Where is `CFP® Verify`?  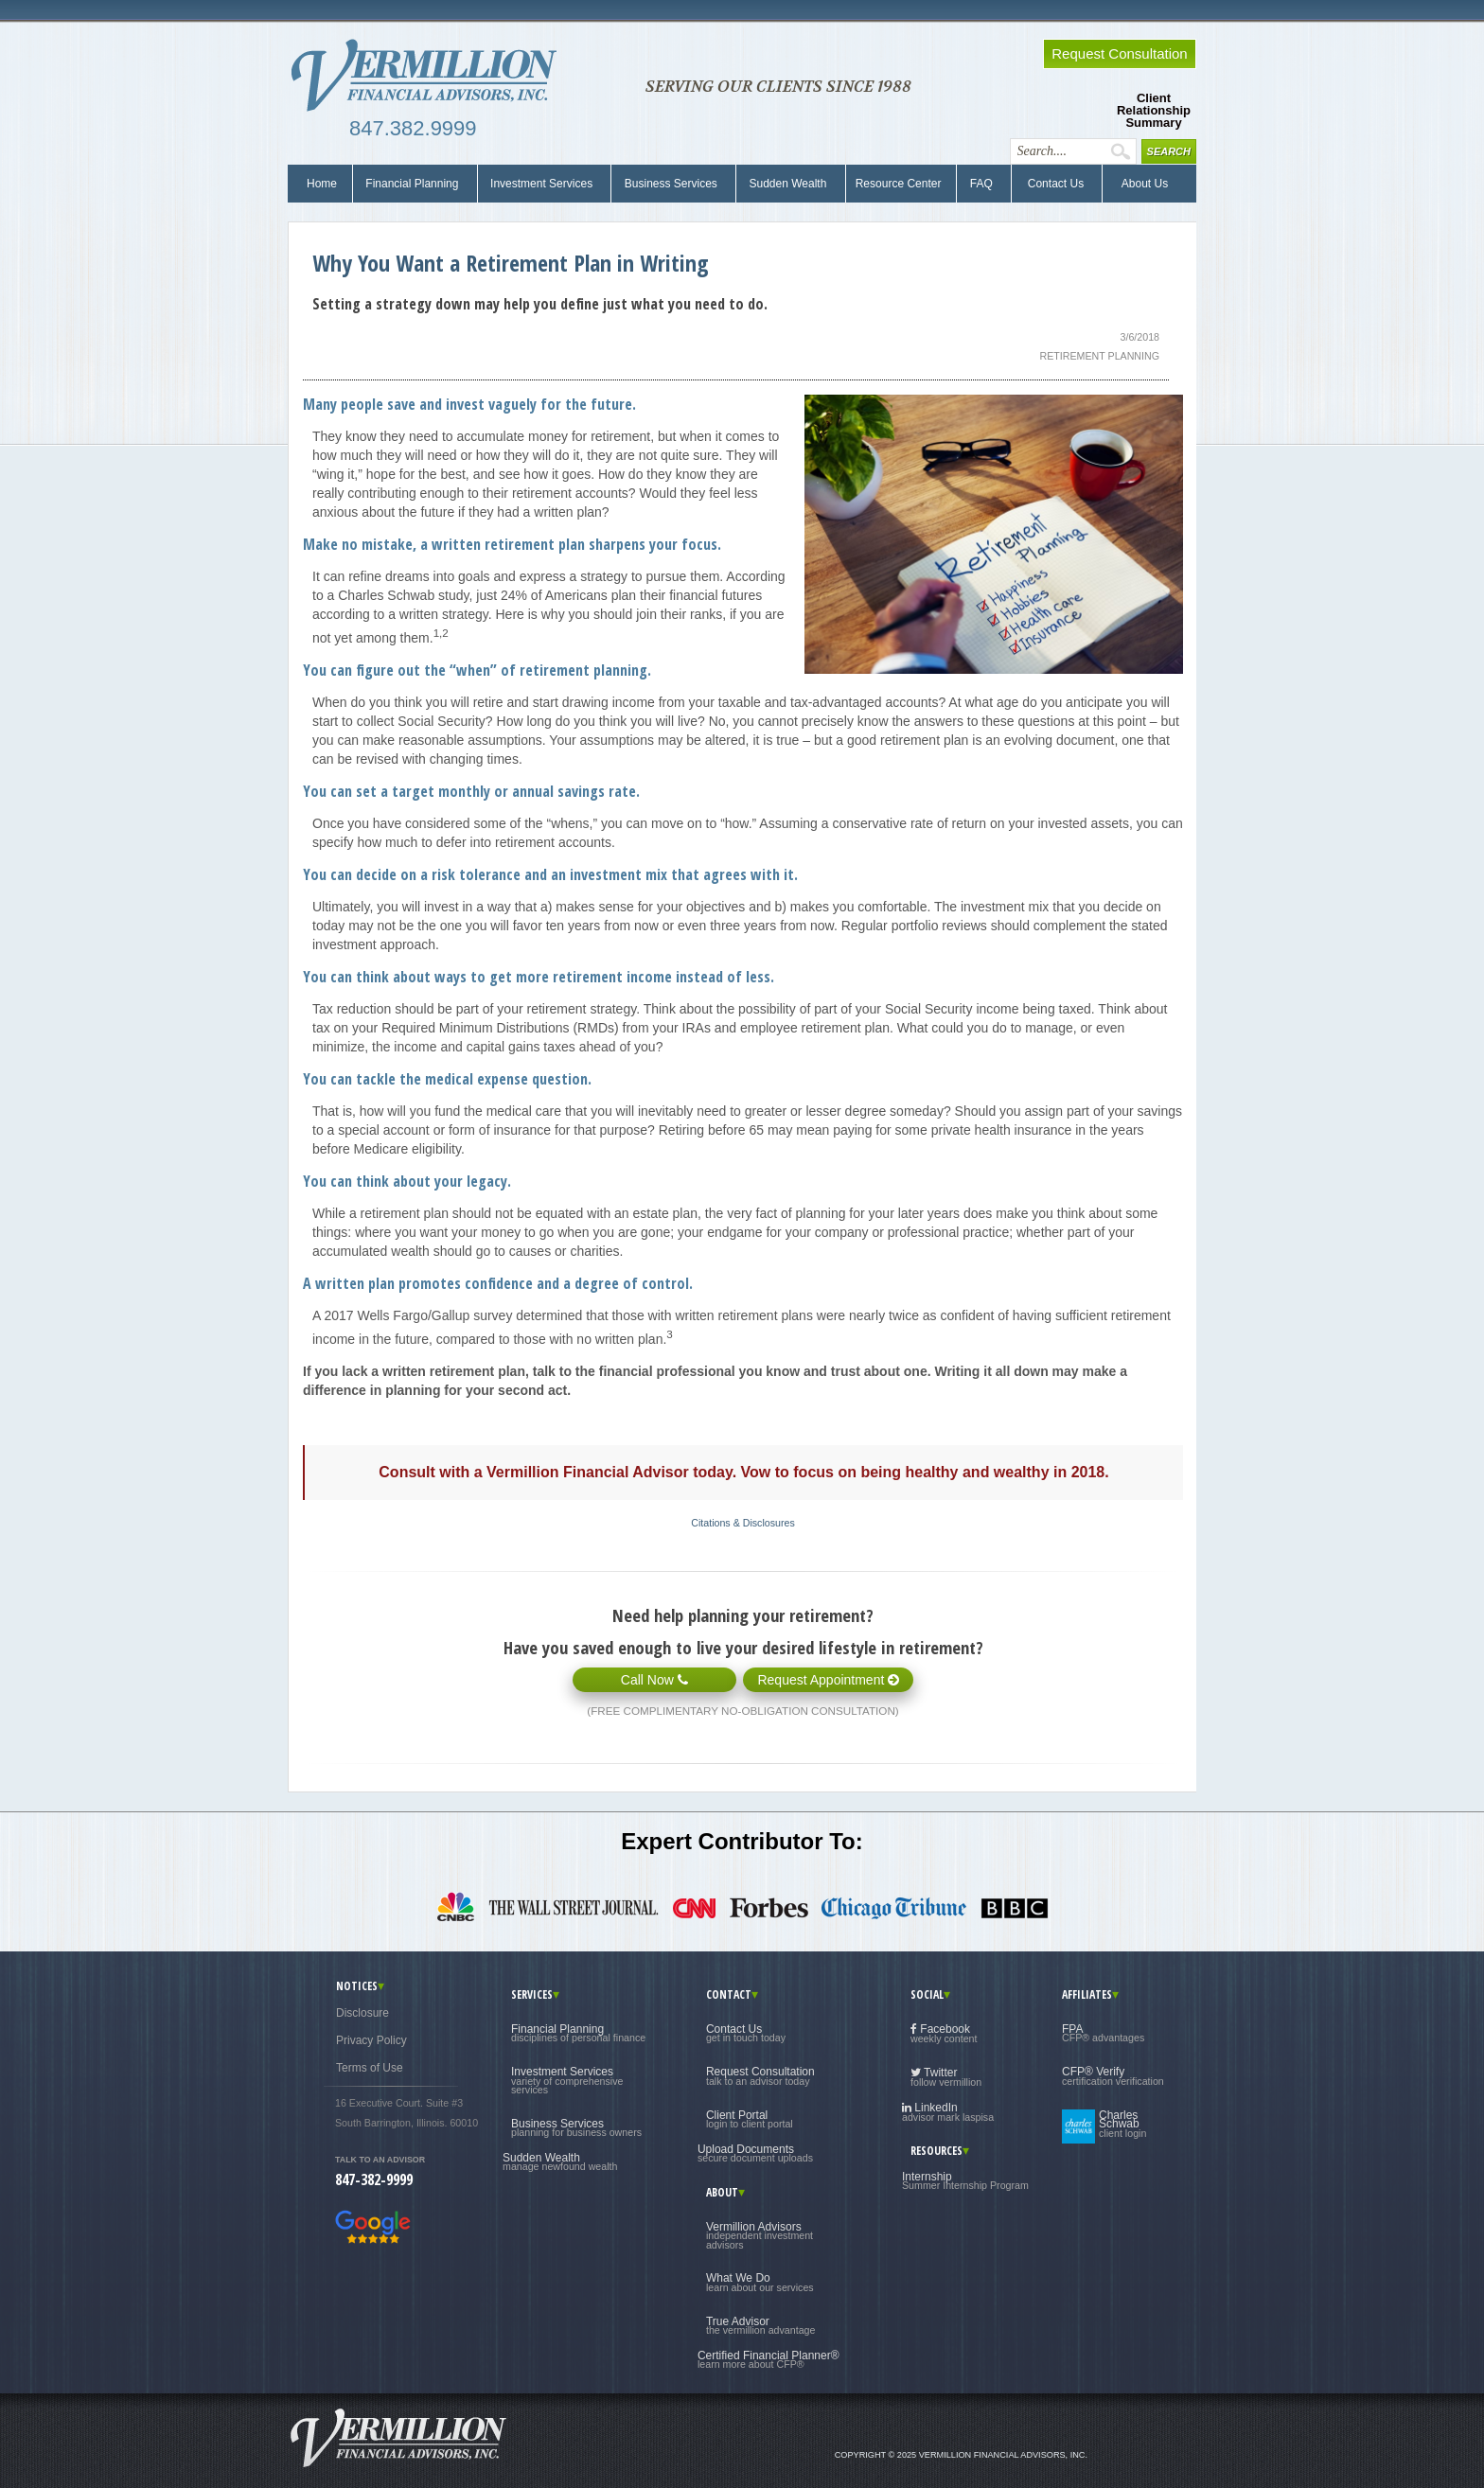
CFP® Verify is located at coordinates (1113, 2075).